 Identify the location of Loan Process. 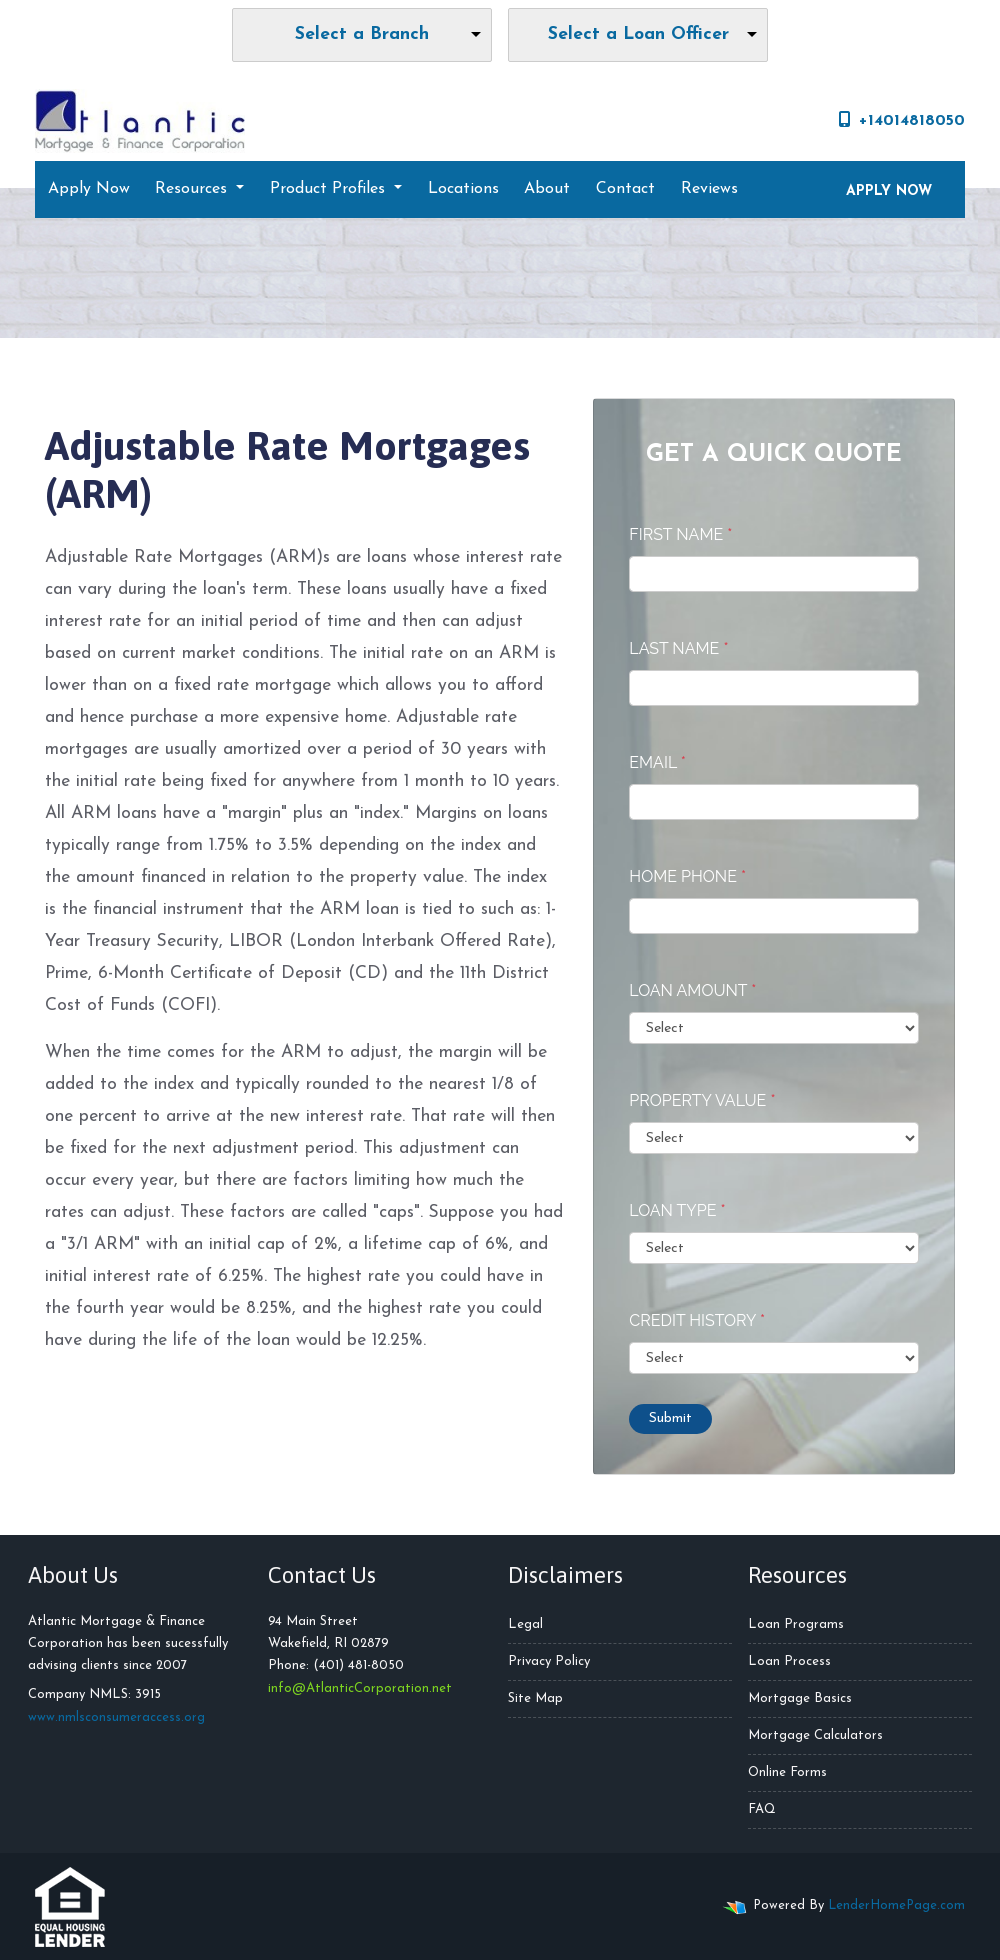
(789, 1661).